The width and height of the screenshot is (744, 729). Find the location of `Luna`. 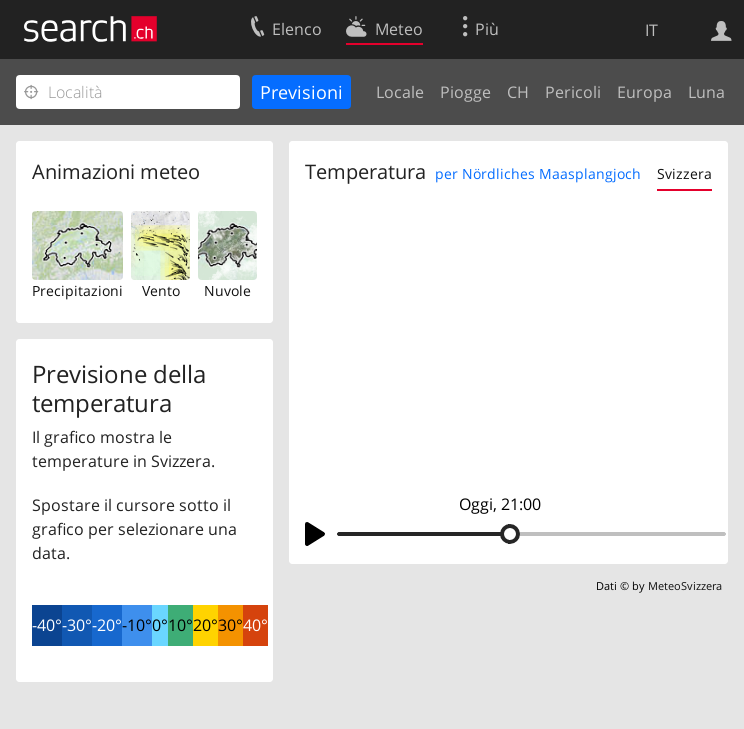

Luna is located at coordinates (706, 92).